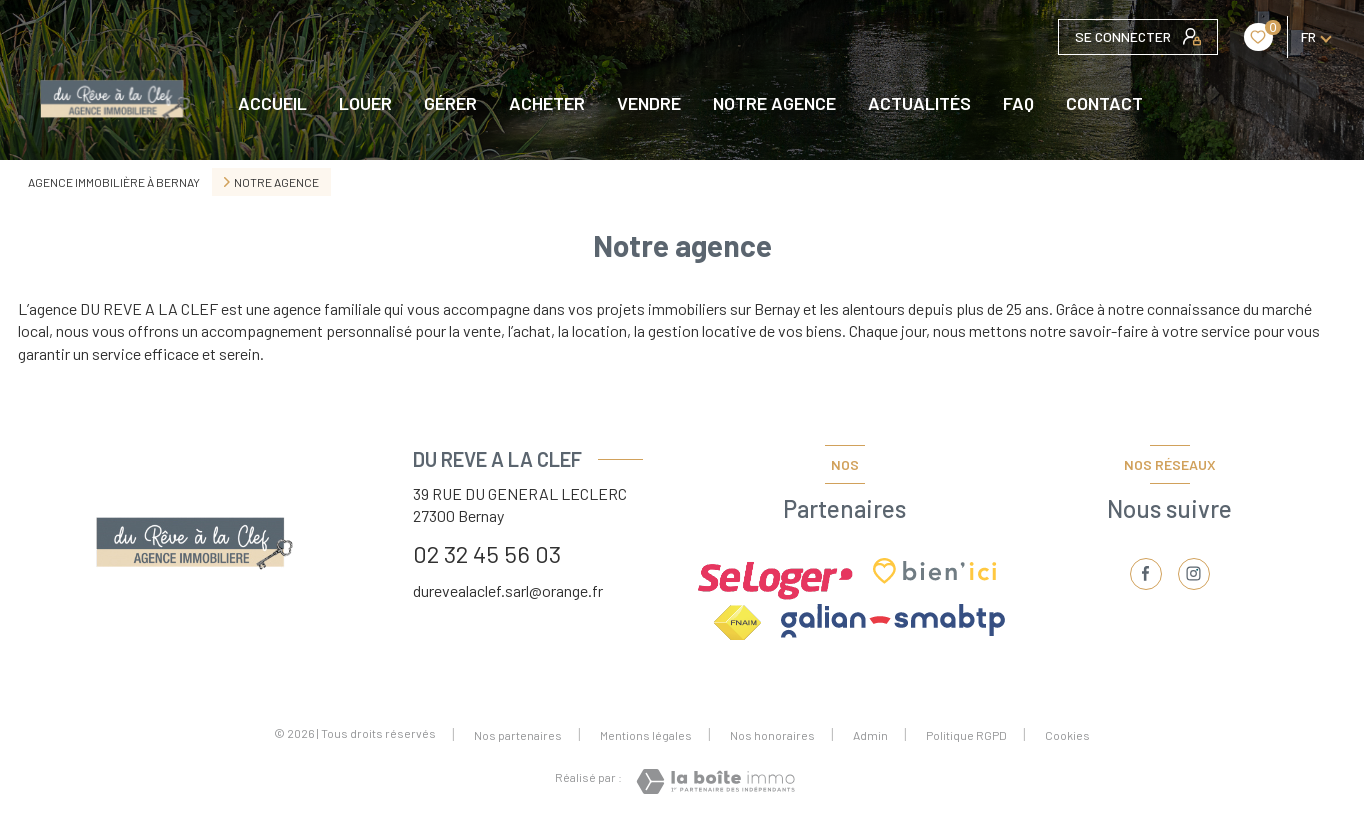  What do you see at coordinates (365, 103) in the screenshot?
I see `LOUER` at bounding box center [365, 103].